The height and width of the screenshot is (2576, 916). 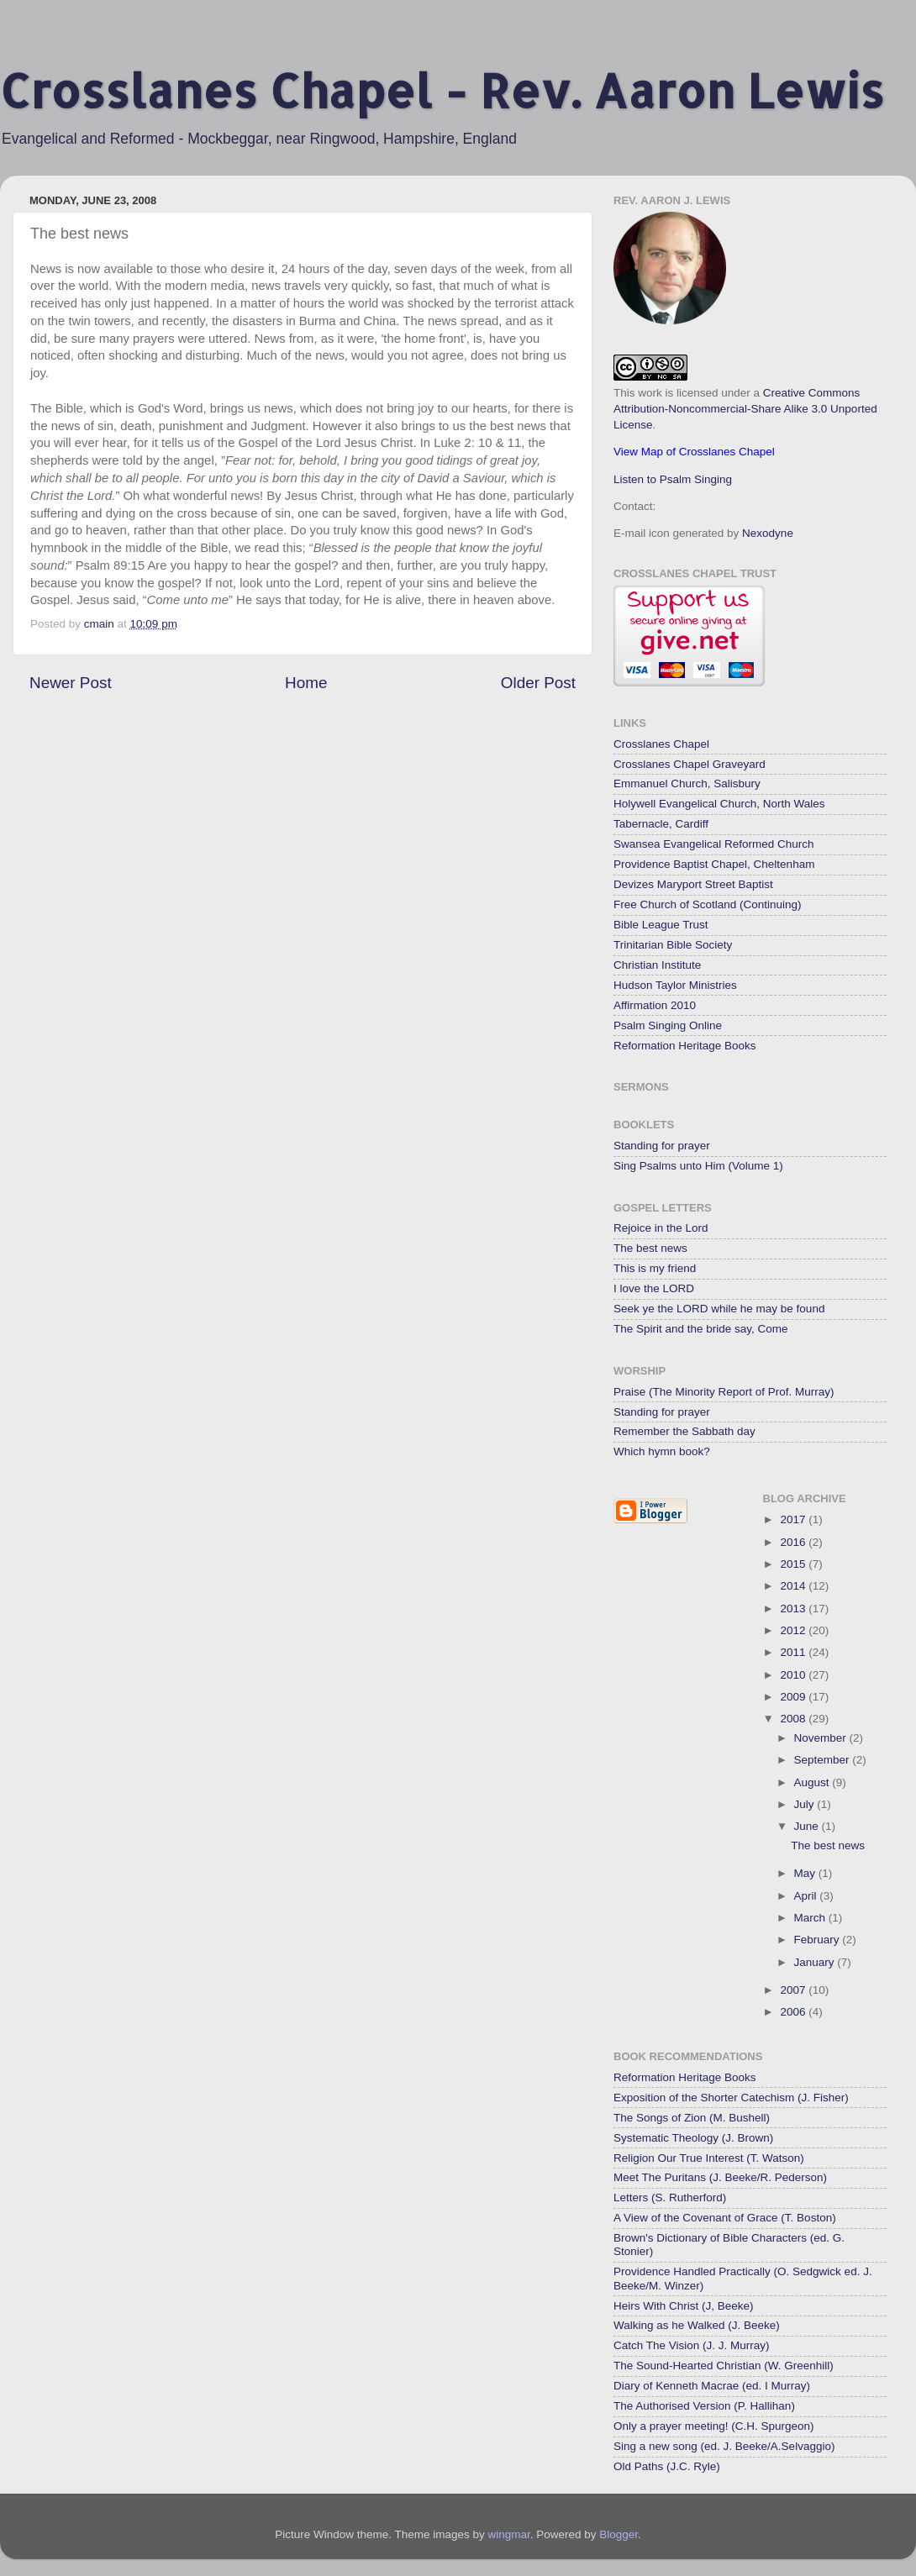 What do you see at coordinates (794, 1542) in the screenshot?
I see `2016` at bounding box center [794, 1542].